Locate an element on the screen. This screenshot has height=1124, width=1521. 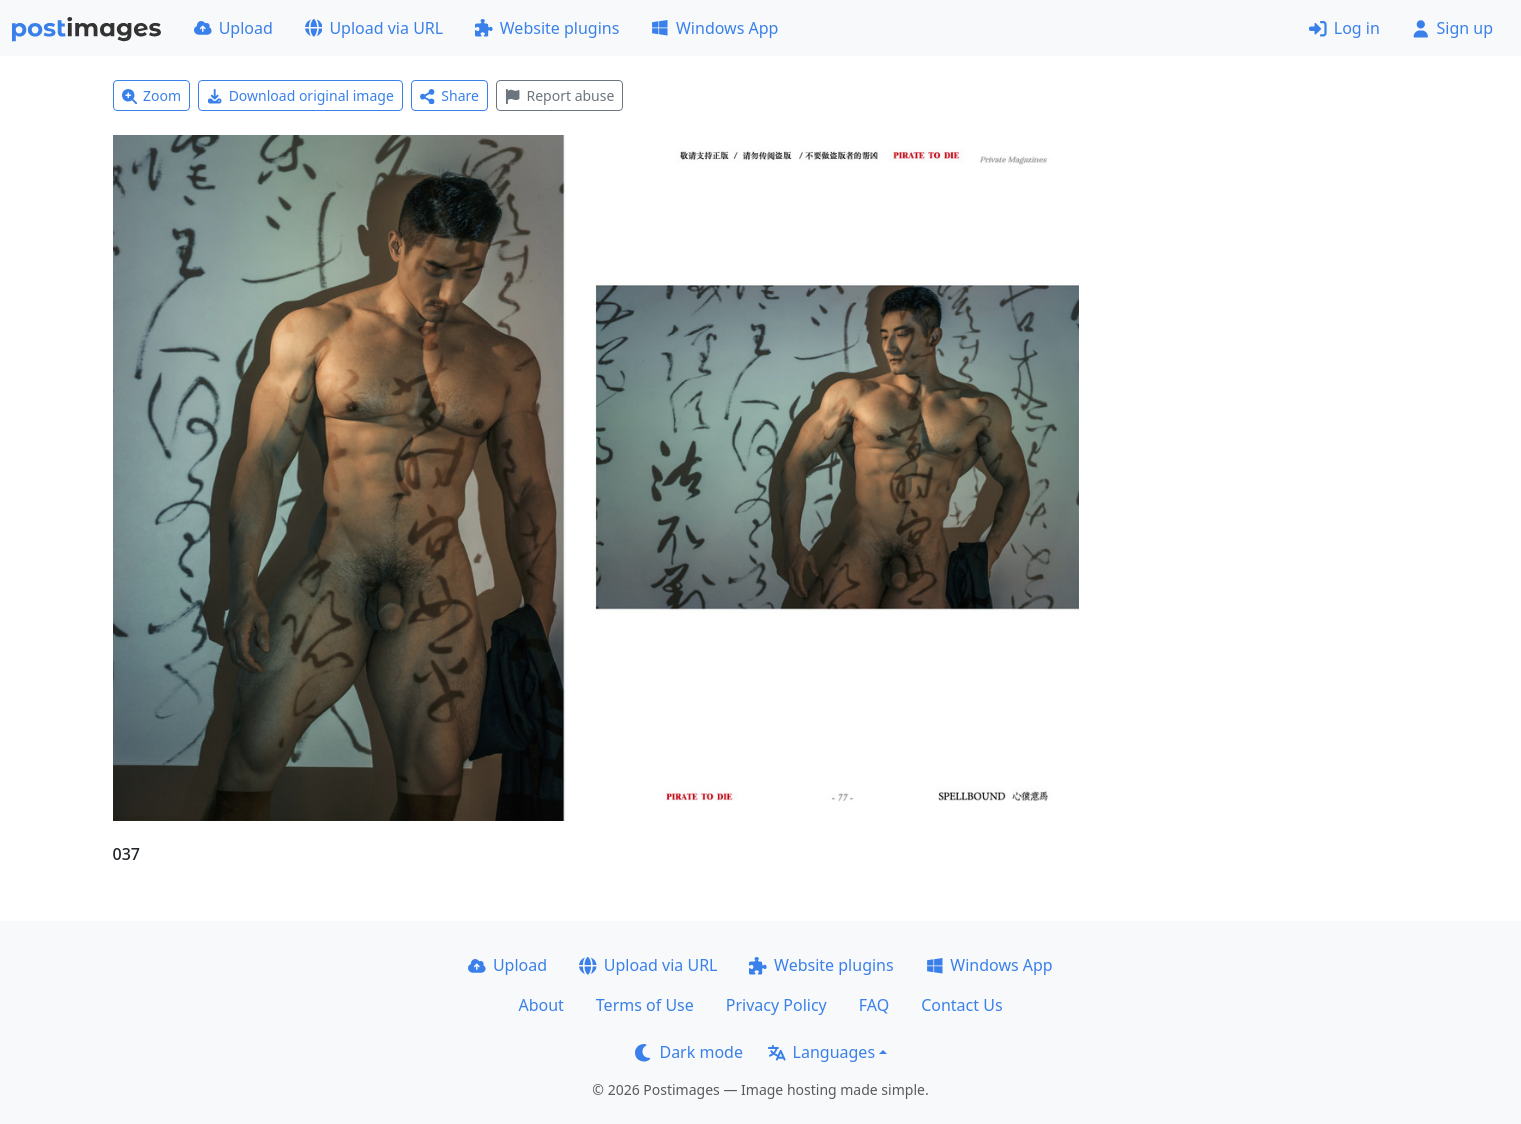
Contact Us is located at coordinates (961, 1005).